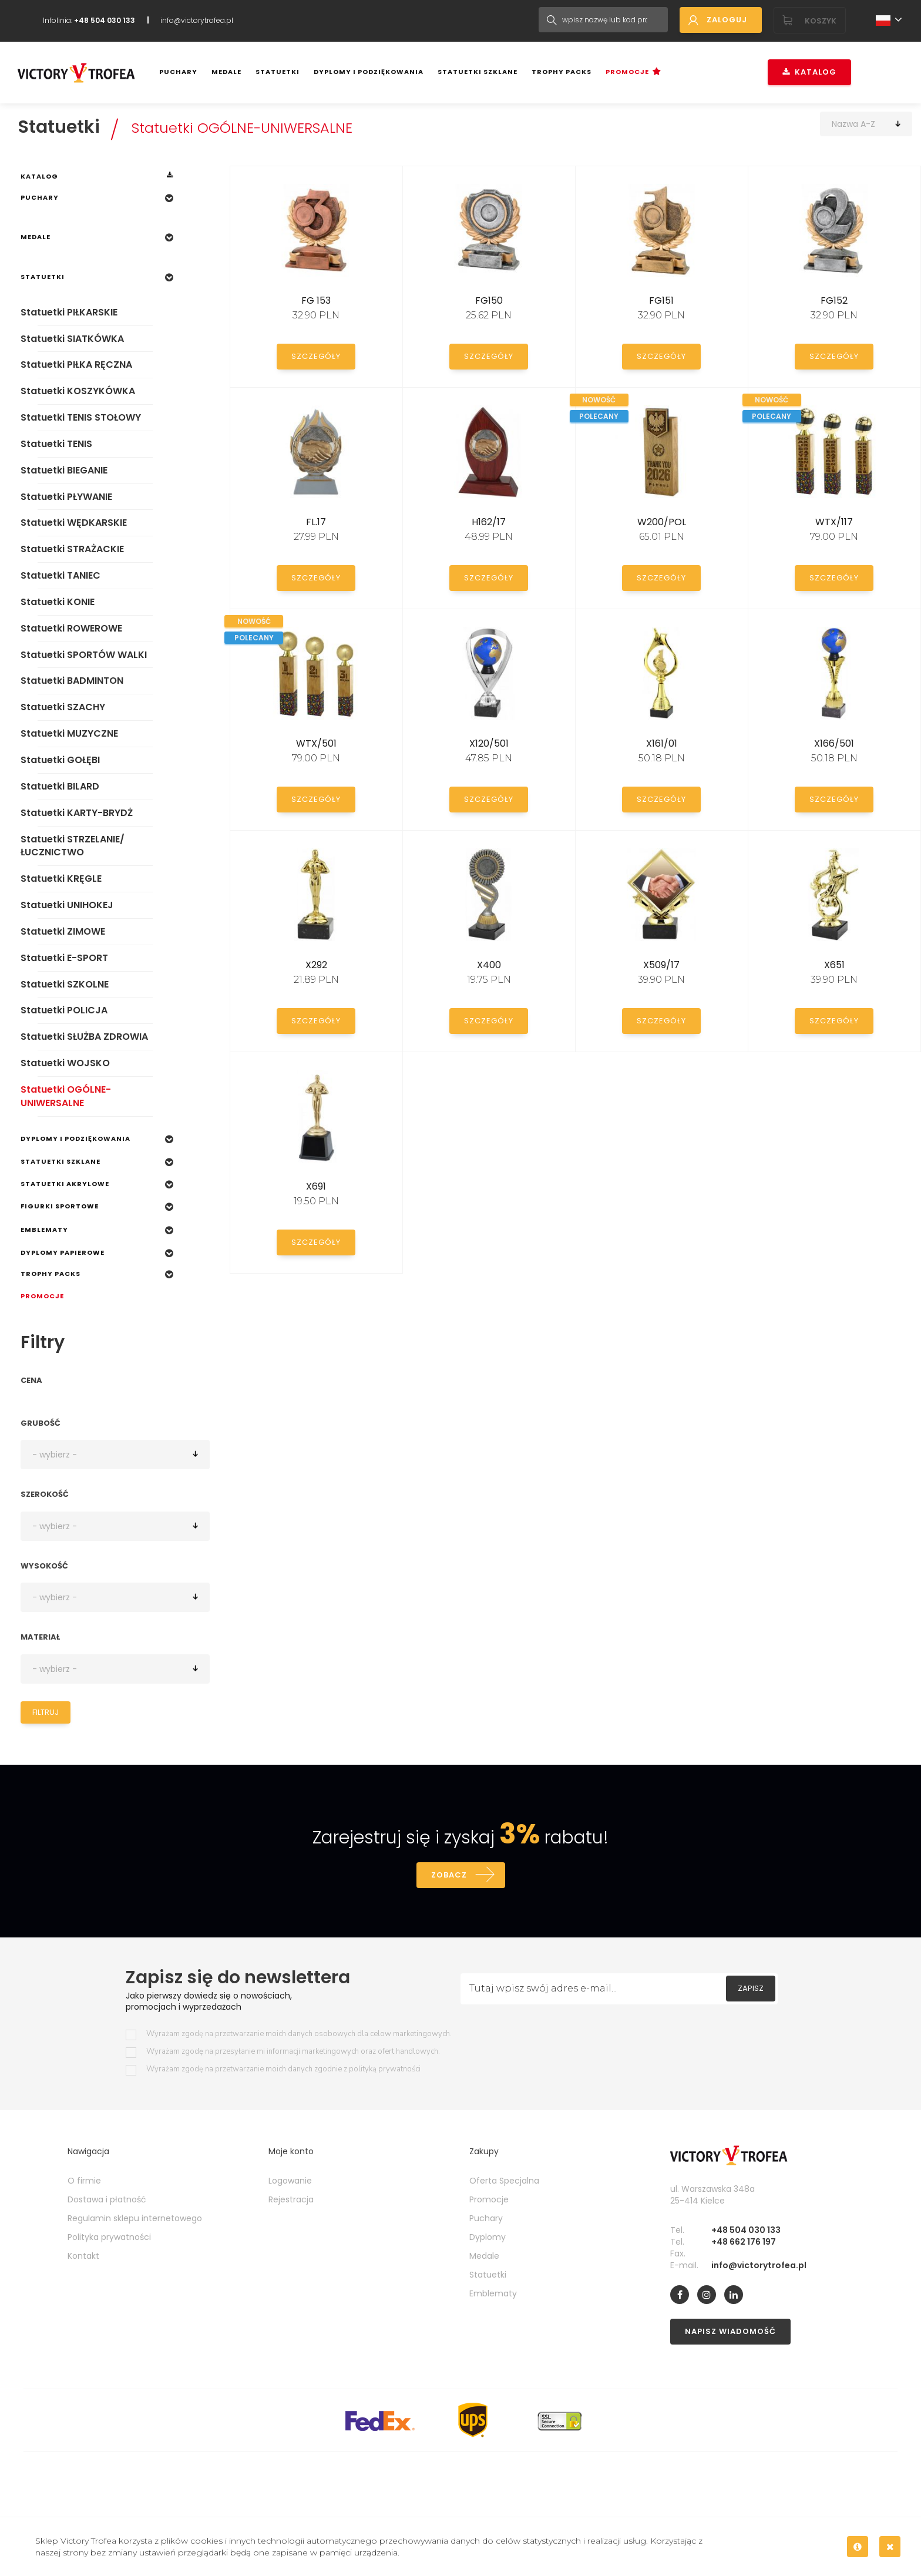 The width and height of the screenshot is (921, 2576). I want to click on X651, so click(834, 965).